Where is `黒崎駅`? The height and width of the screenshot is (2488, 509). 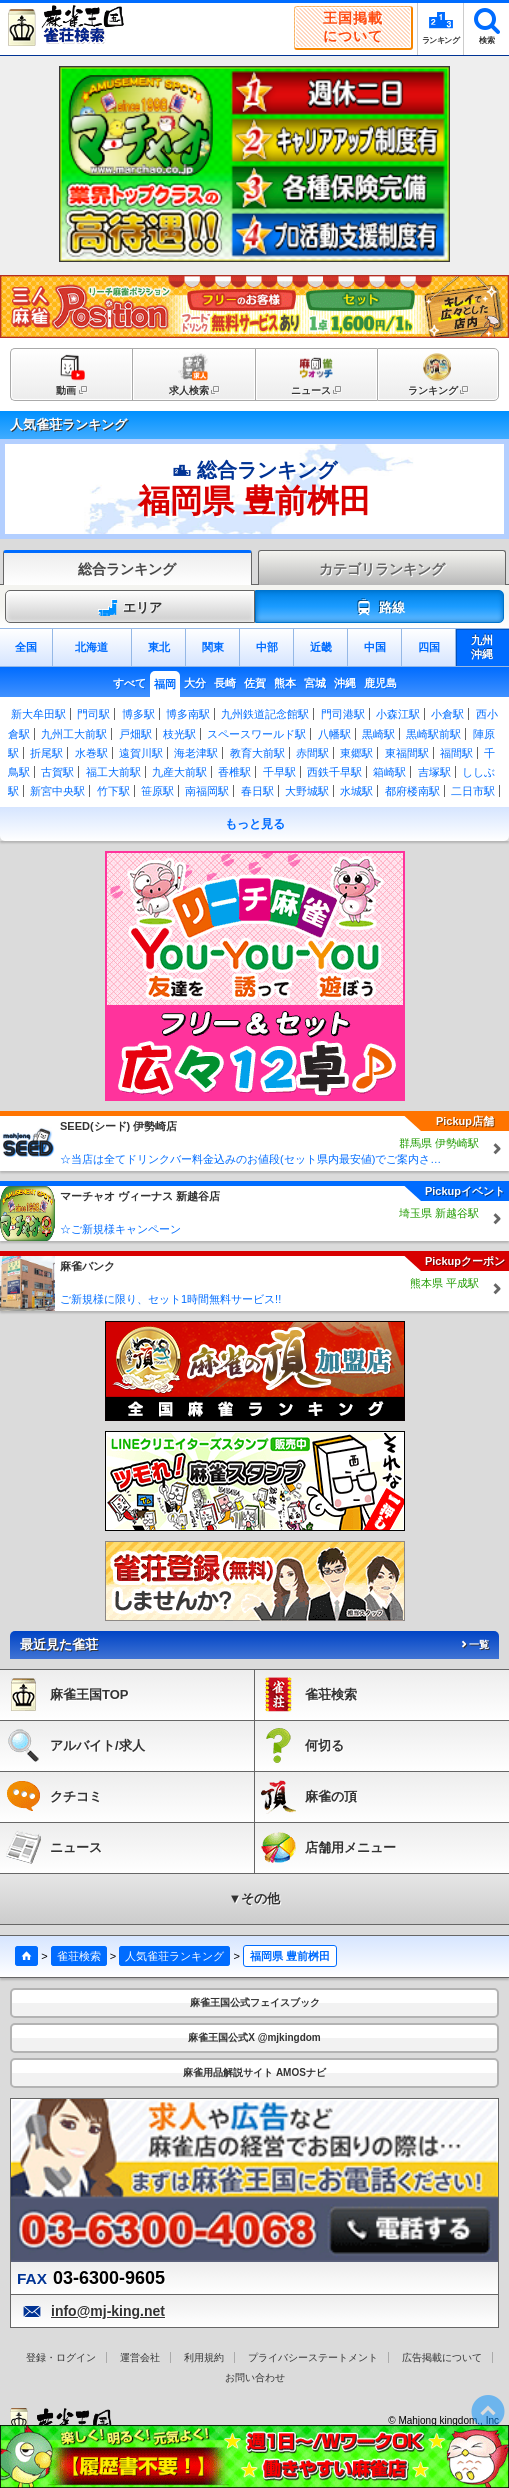 黒崎駅 is located at coordinates (378, 734).